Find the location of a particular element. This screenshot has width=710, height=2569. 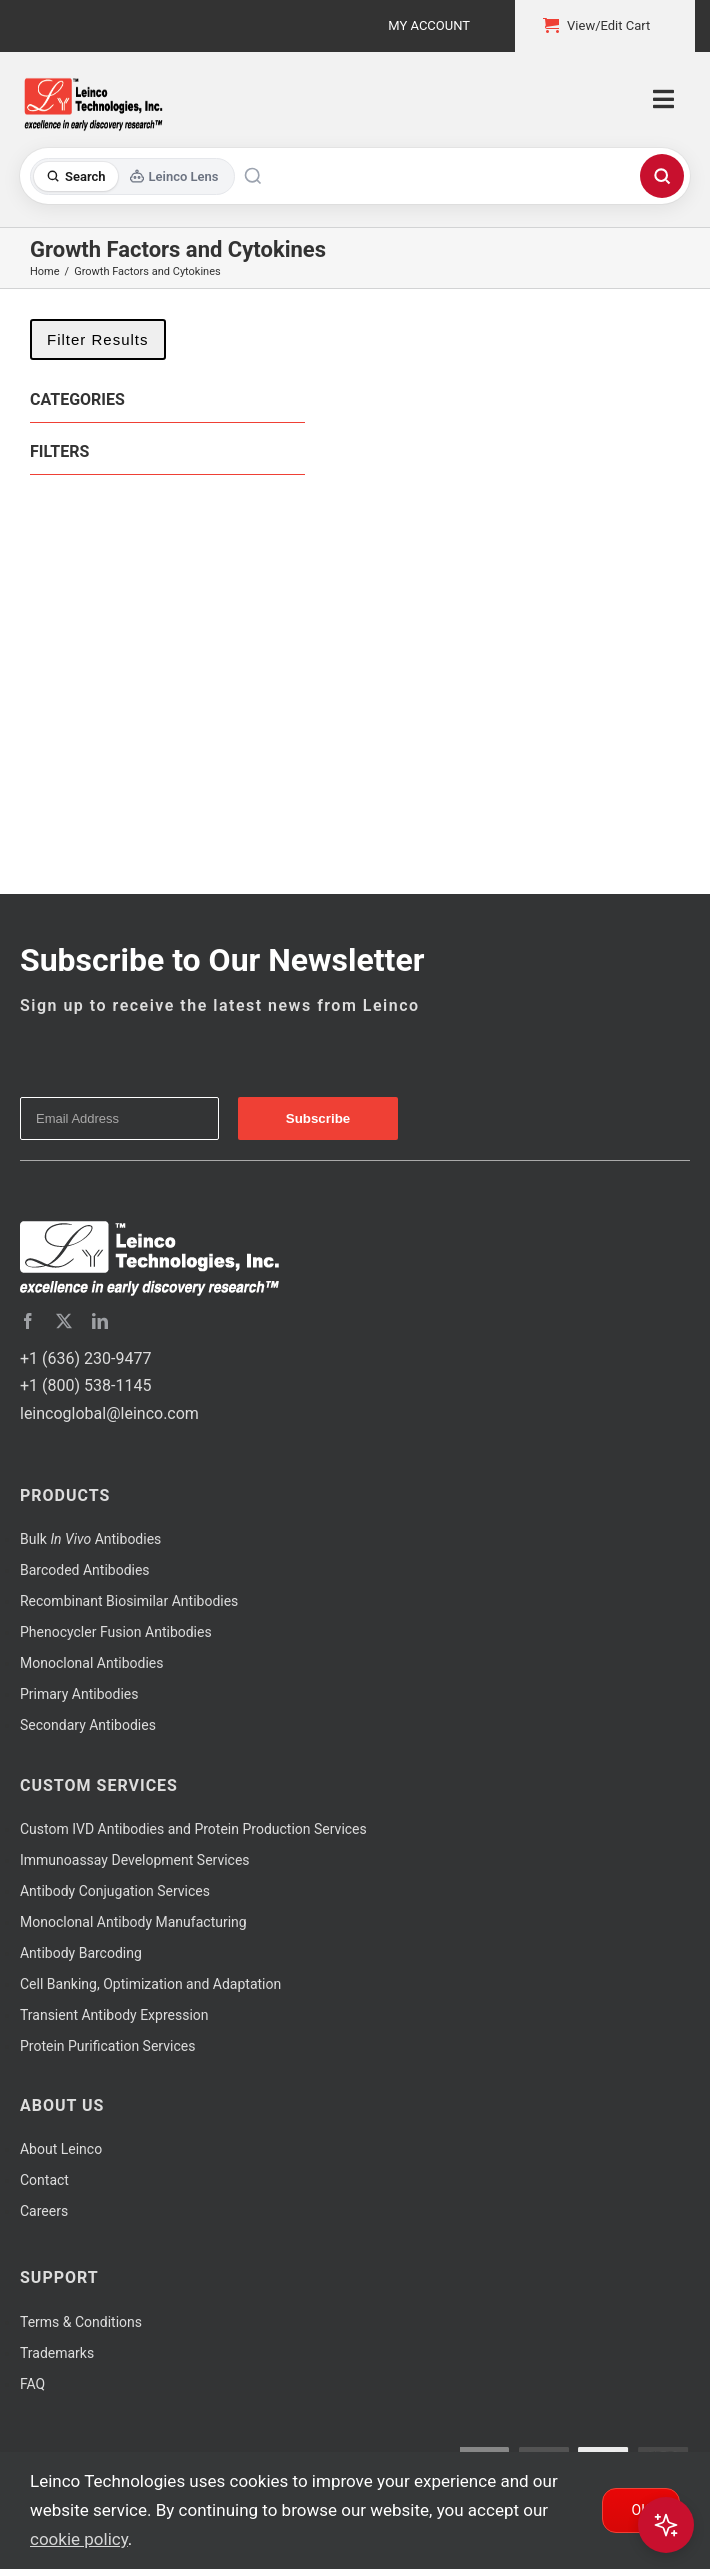

[twitter] is located at coordinates (64, 1321).